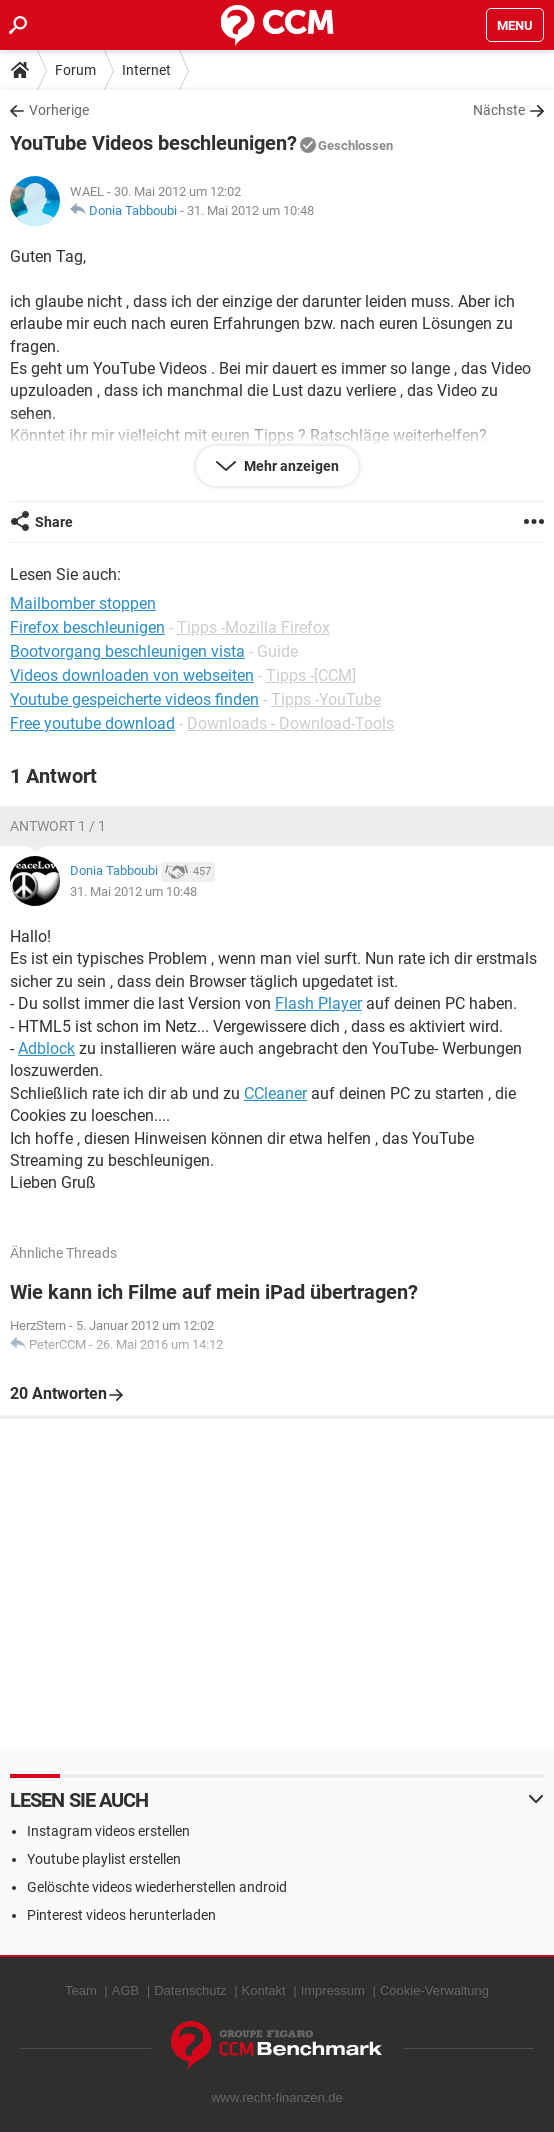 This screenshot has width=554, height=2132. What do you see at coordinates (92, 723) in the screenshot?
I see `Free youtube download` at bounding box center [92, 723].